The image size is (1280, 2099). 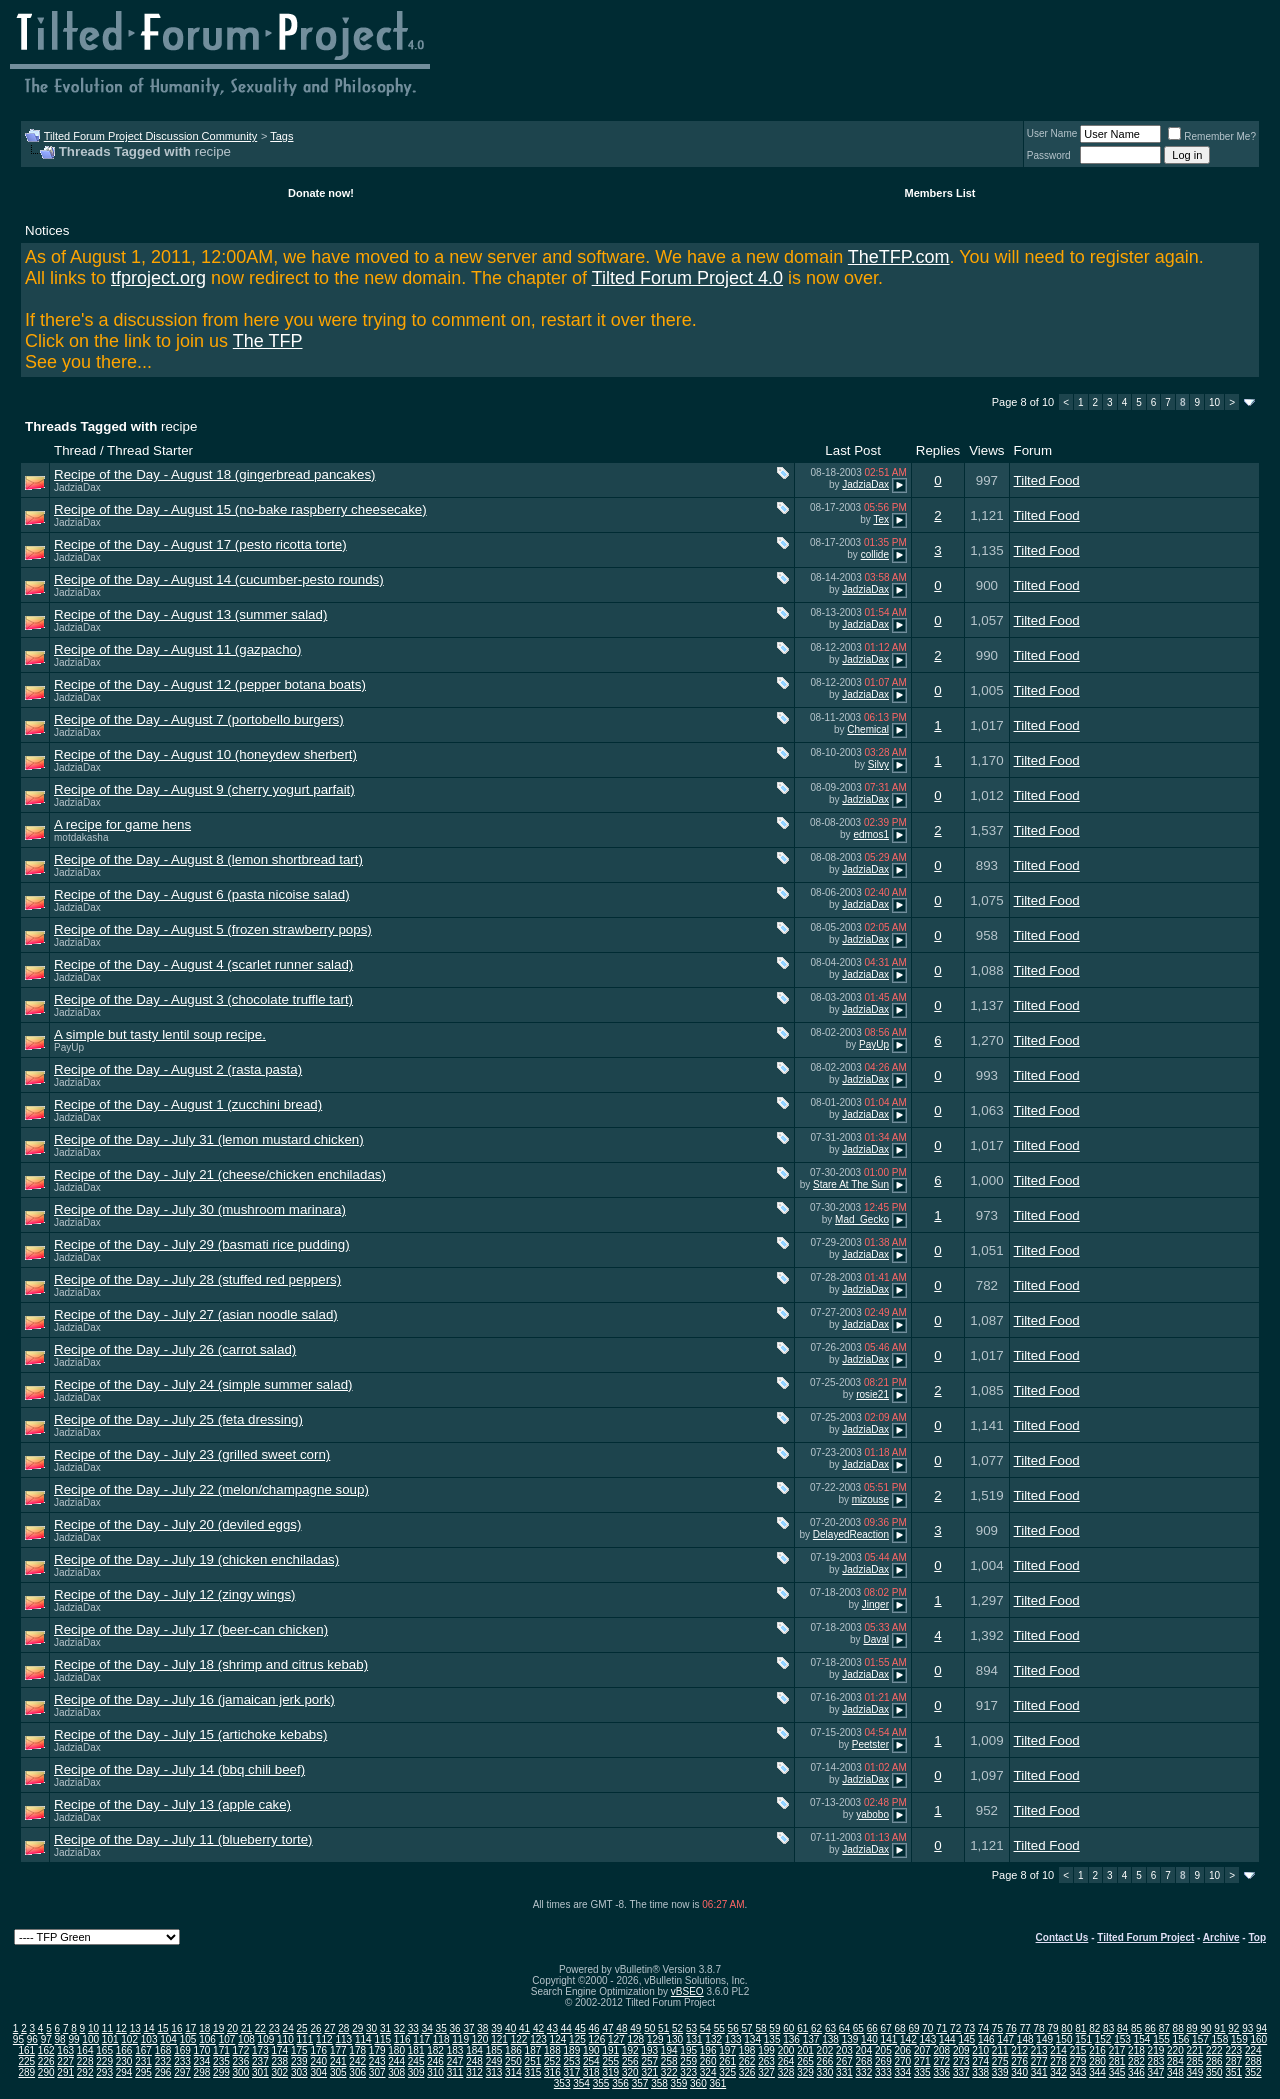 I want to click on 45, so click(x=580, y=2028).